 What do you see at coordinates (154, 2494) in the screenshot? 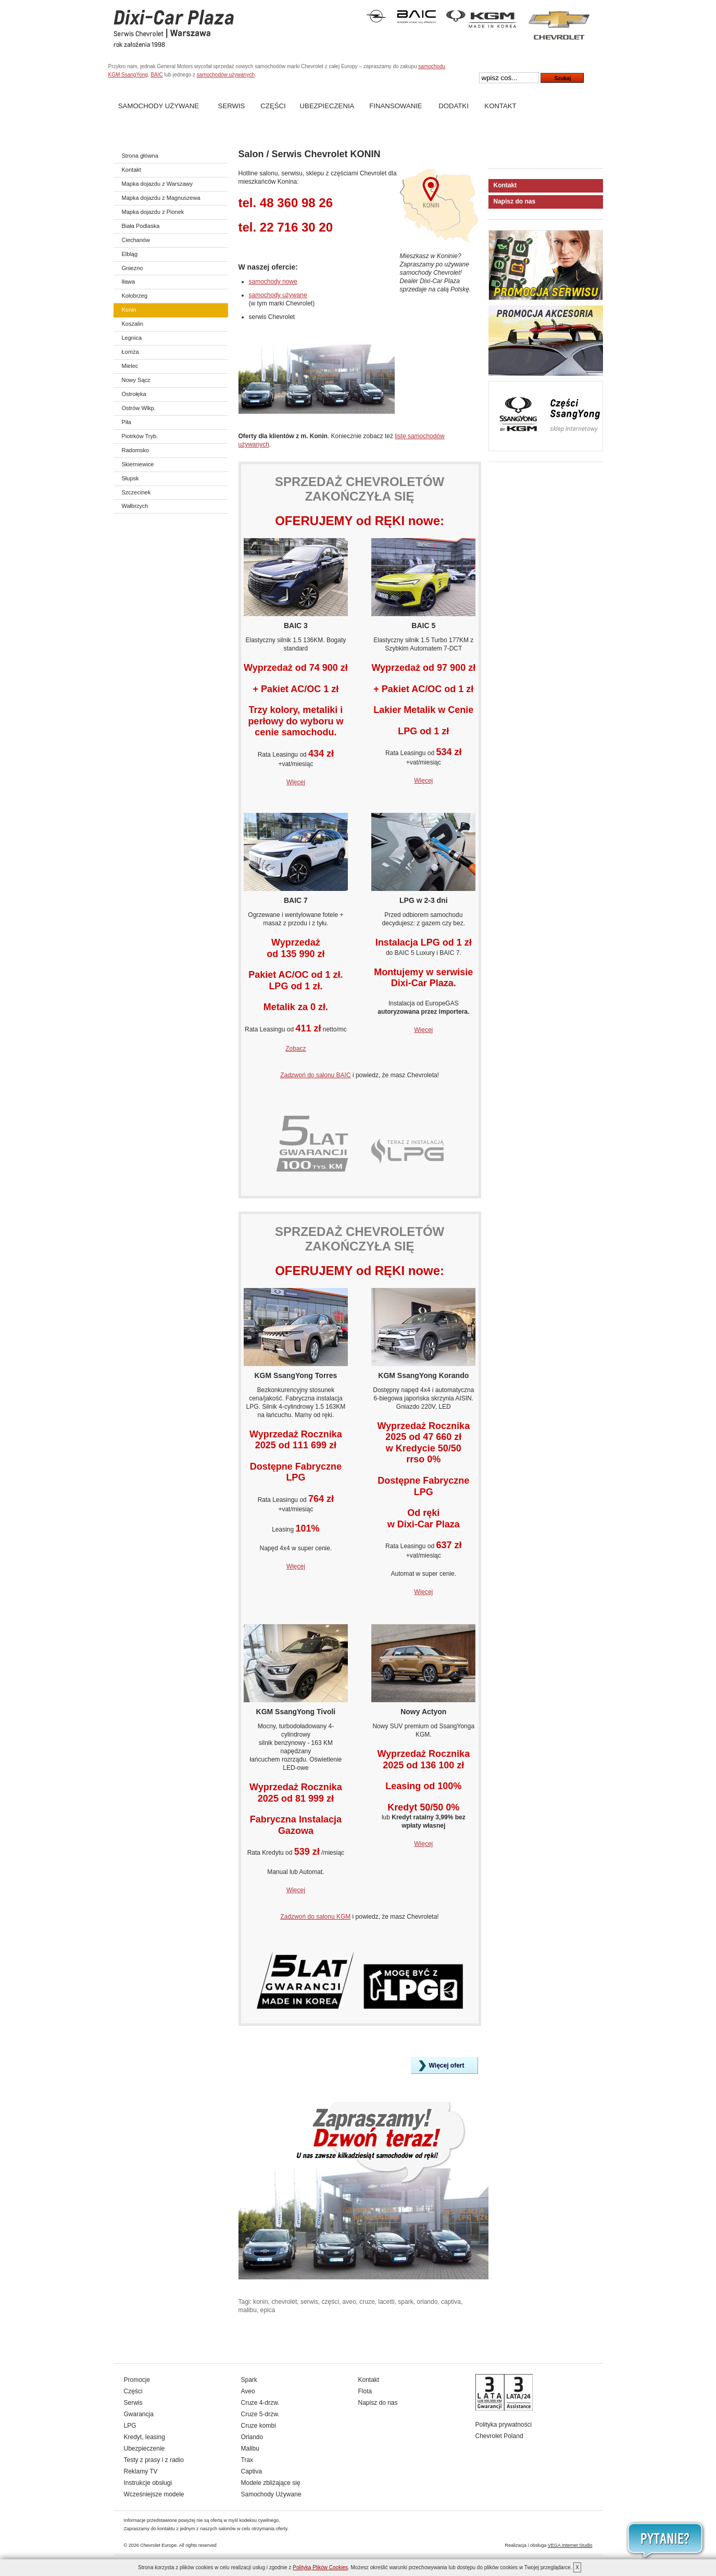
I see `Wcześniejsze modele` at bounding box center [154, 2494].